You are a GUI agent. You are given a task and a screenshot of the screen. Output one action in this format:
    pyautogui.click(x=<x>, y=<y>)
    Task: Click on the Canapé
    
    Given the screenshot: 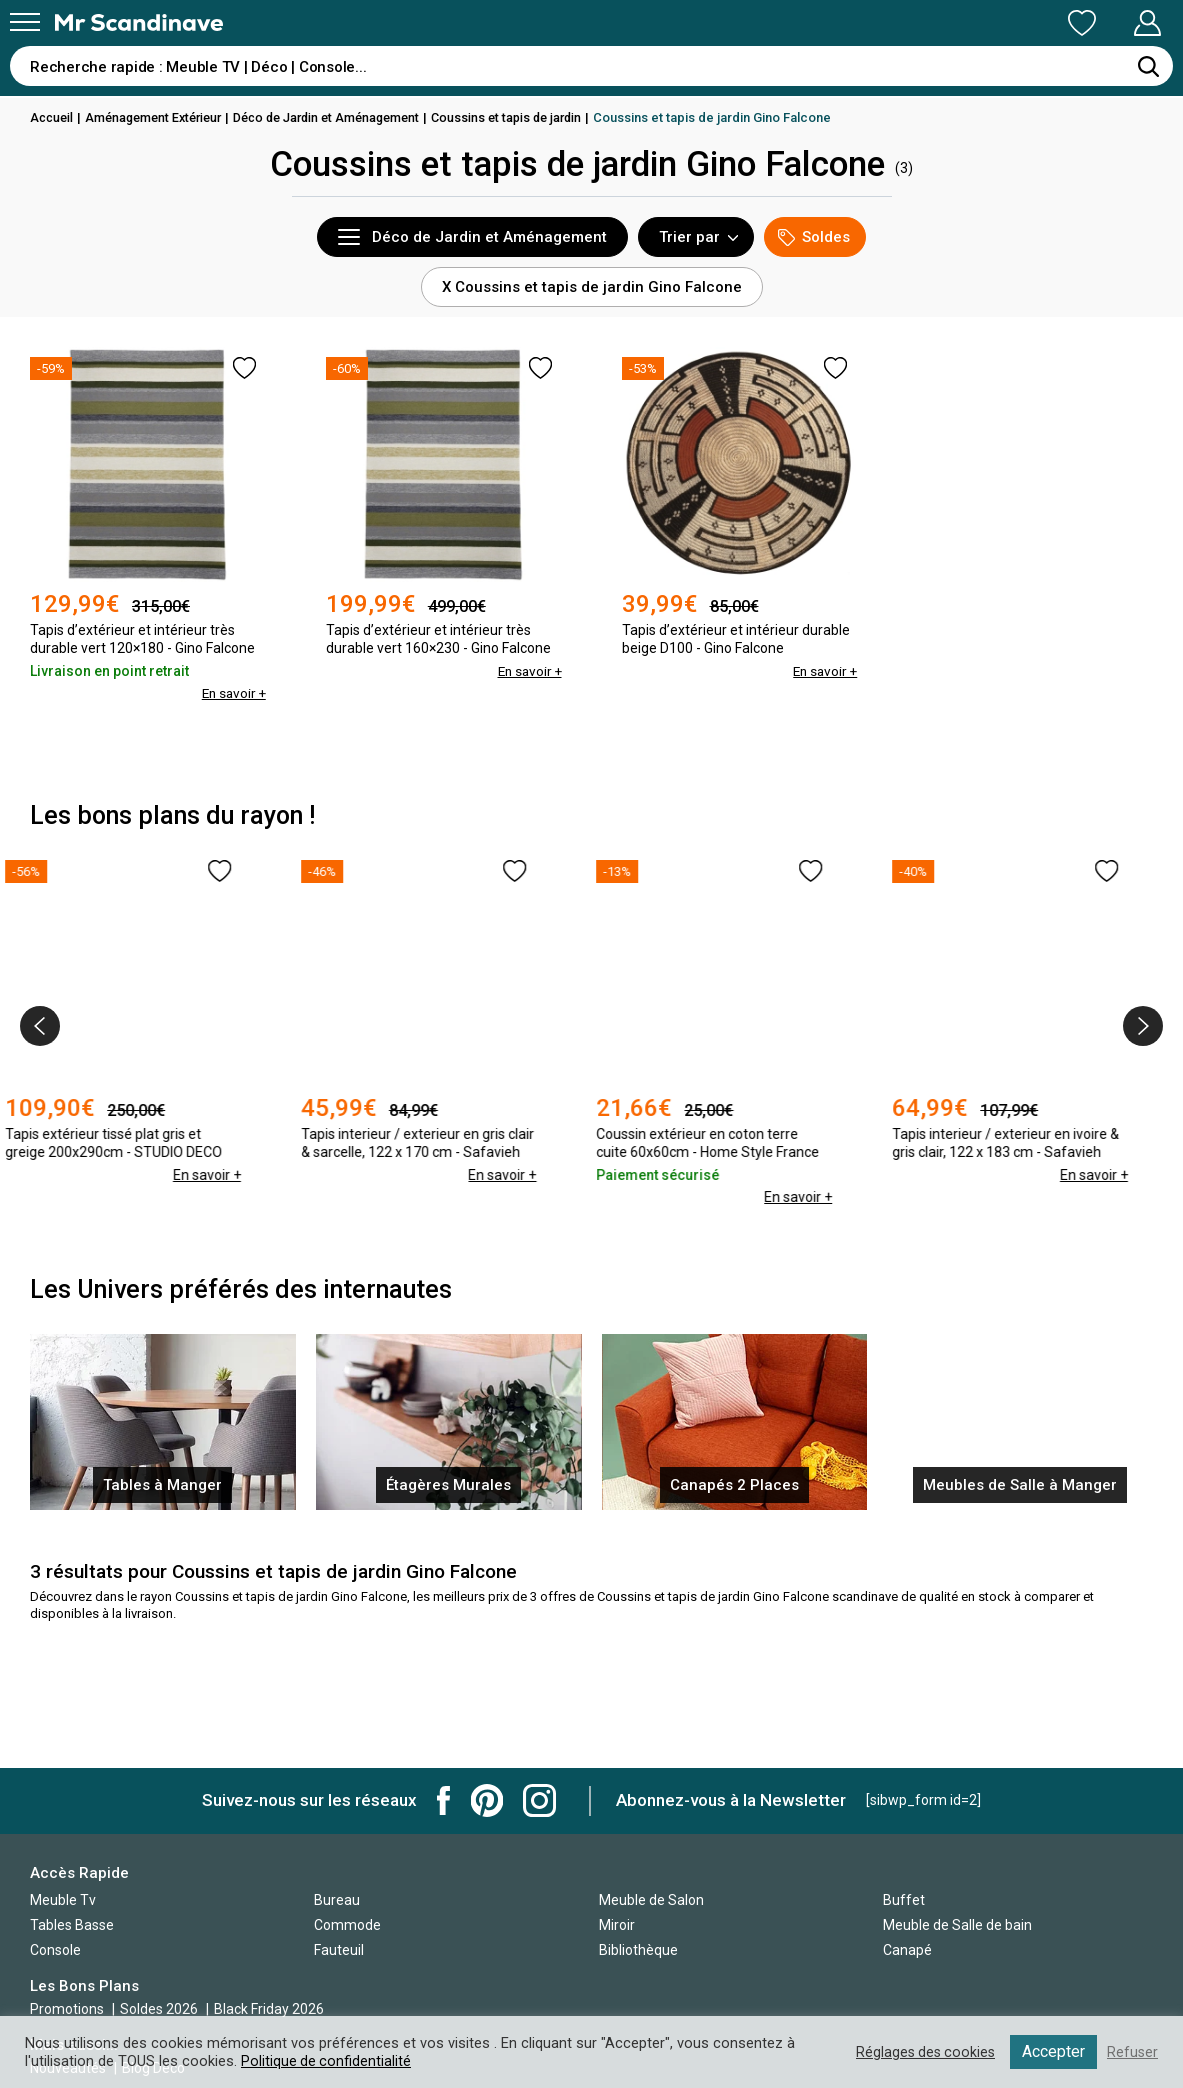 What is the action you would take?
    pyautogui.click(x=907, y=1950)
    